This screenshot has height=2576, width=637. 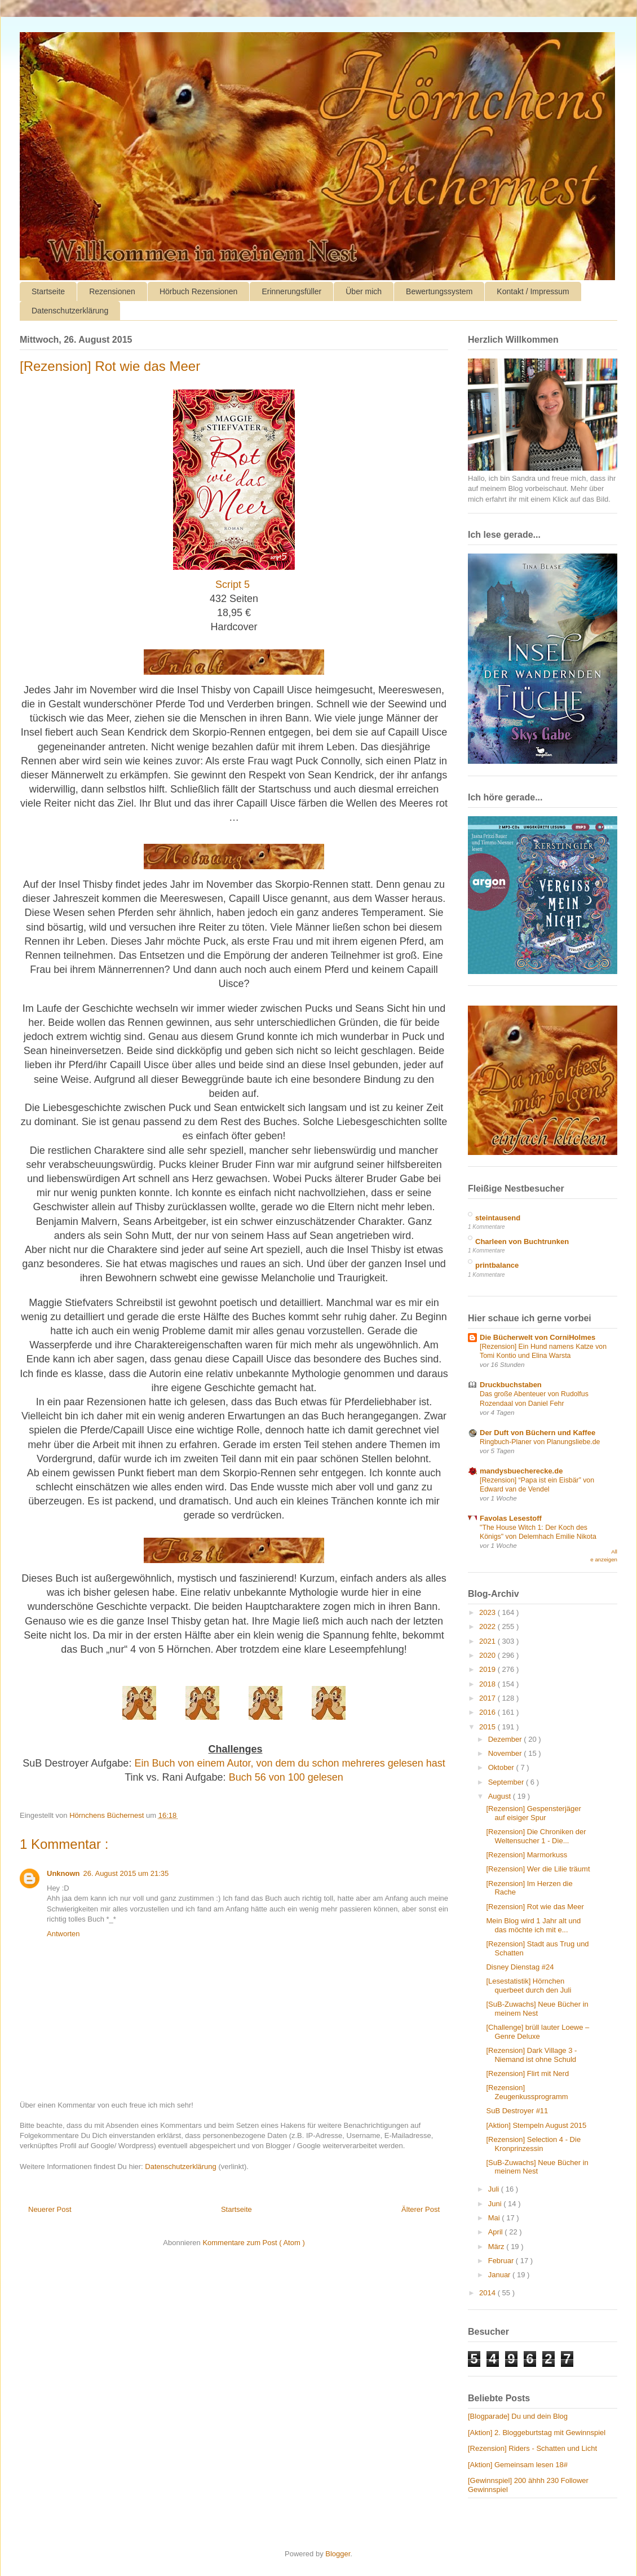 I want to click on 2018, so click(x=488, y=1684).